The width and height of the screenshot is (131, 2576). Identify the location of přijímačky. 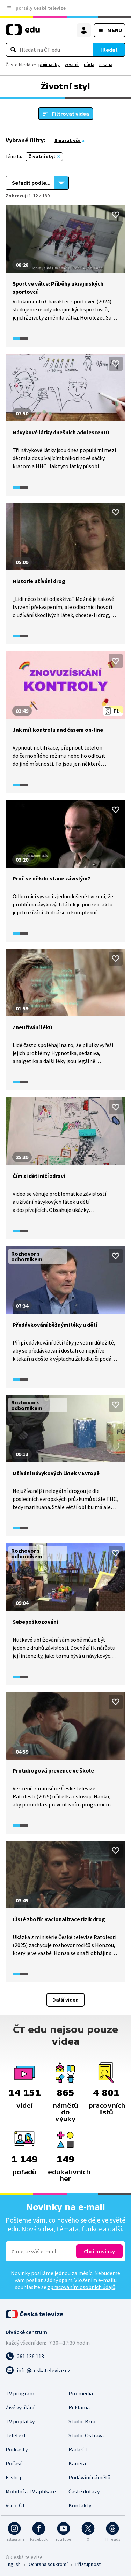
(49, 64).